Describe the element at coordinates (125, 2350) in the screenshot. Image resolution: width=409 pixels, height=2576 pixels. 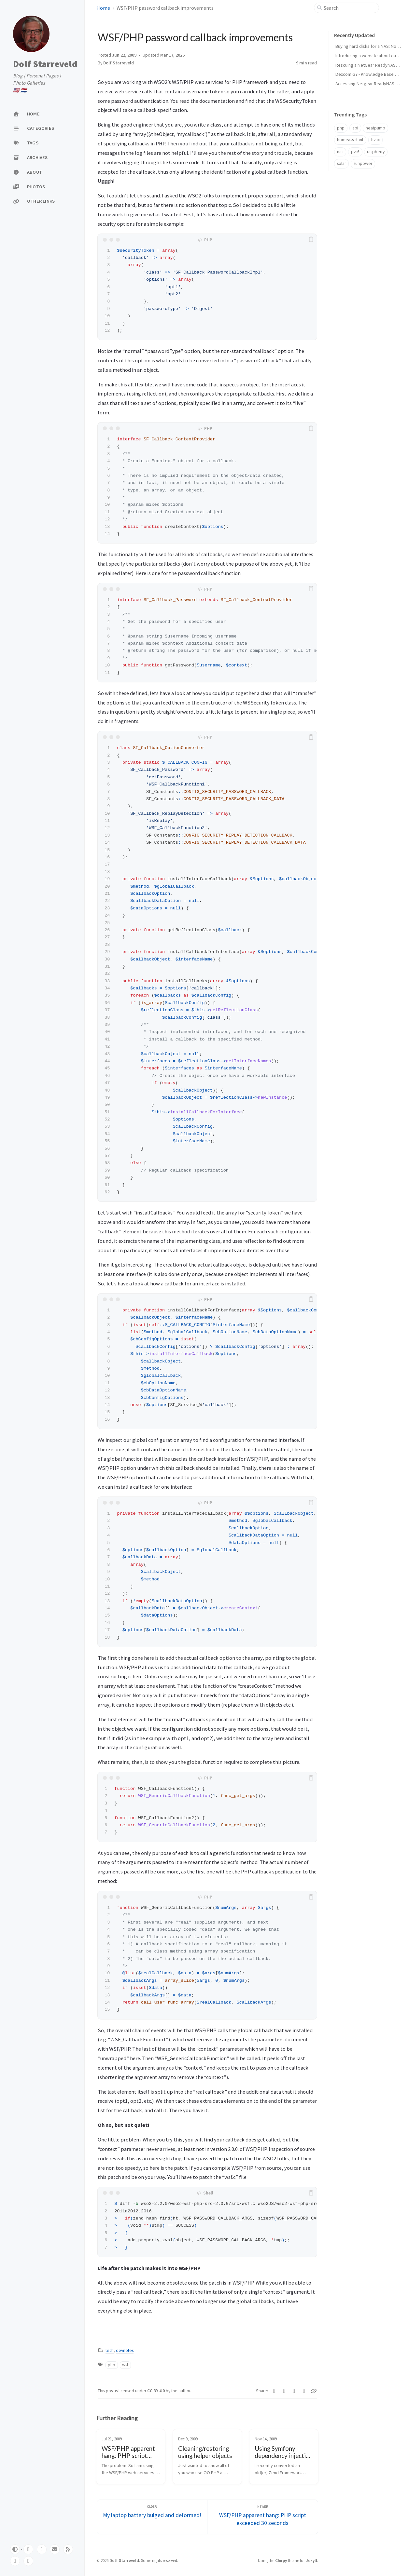
I see `devnotes` at that location.